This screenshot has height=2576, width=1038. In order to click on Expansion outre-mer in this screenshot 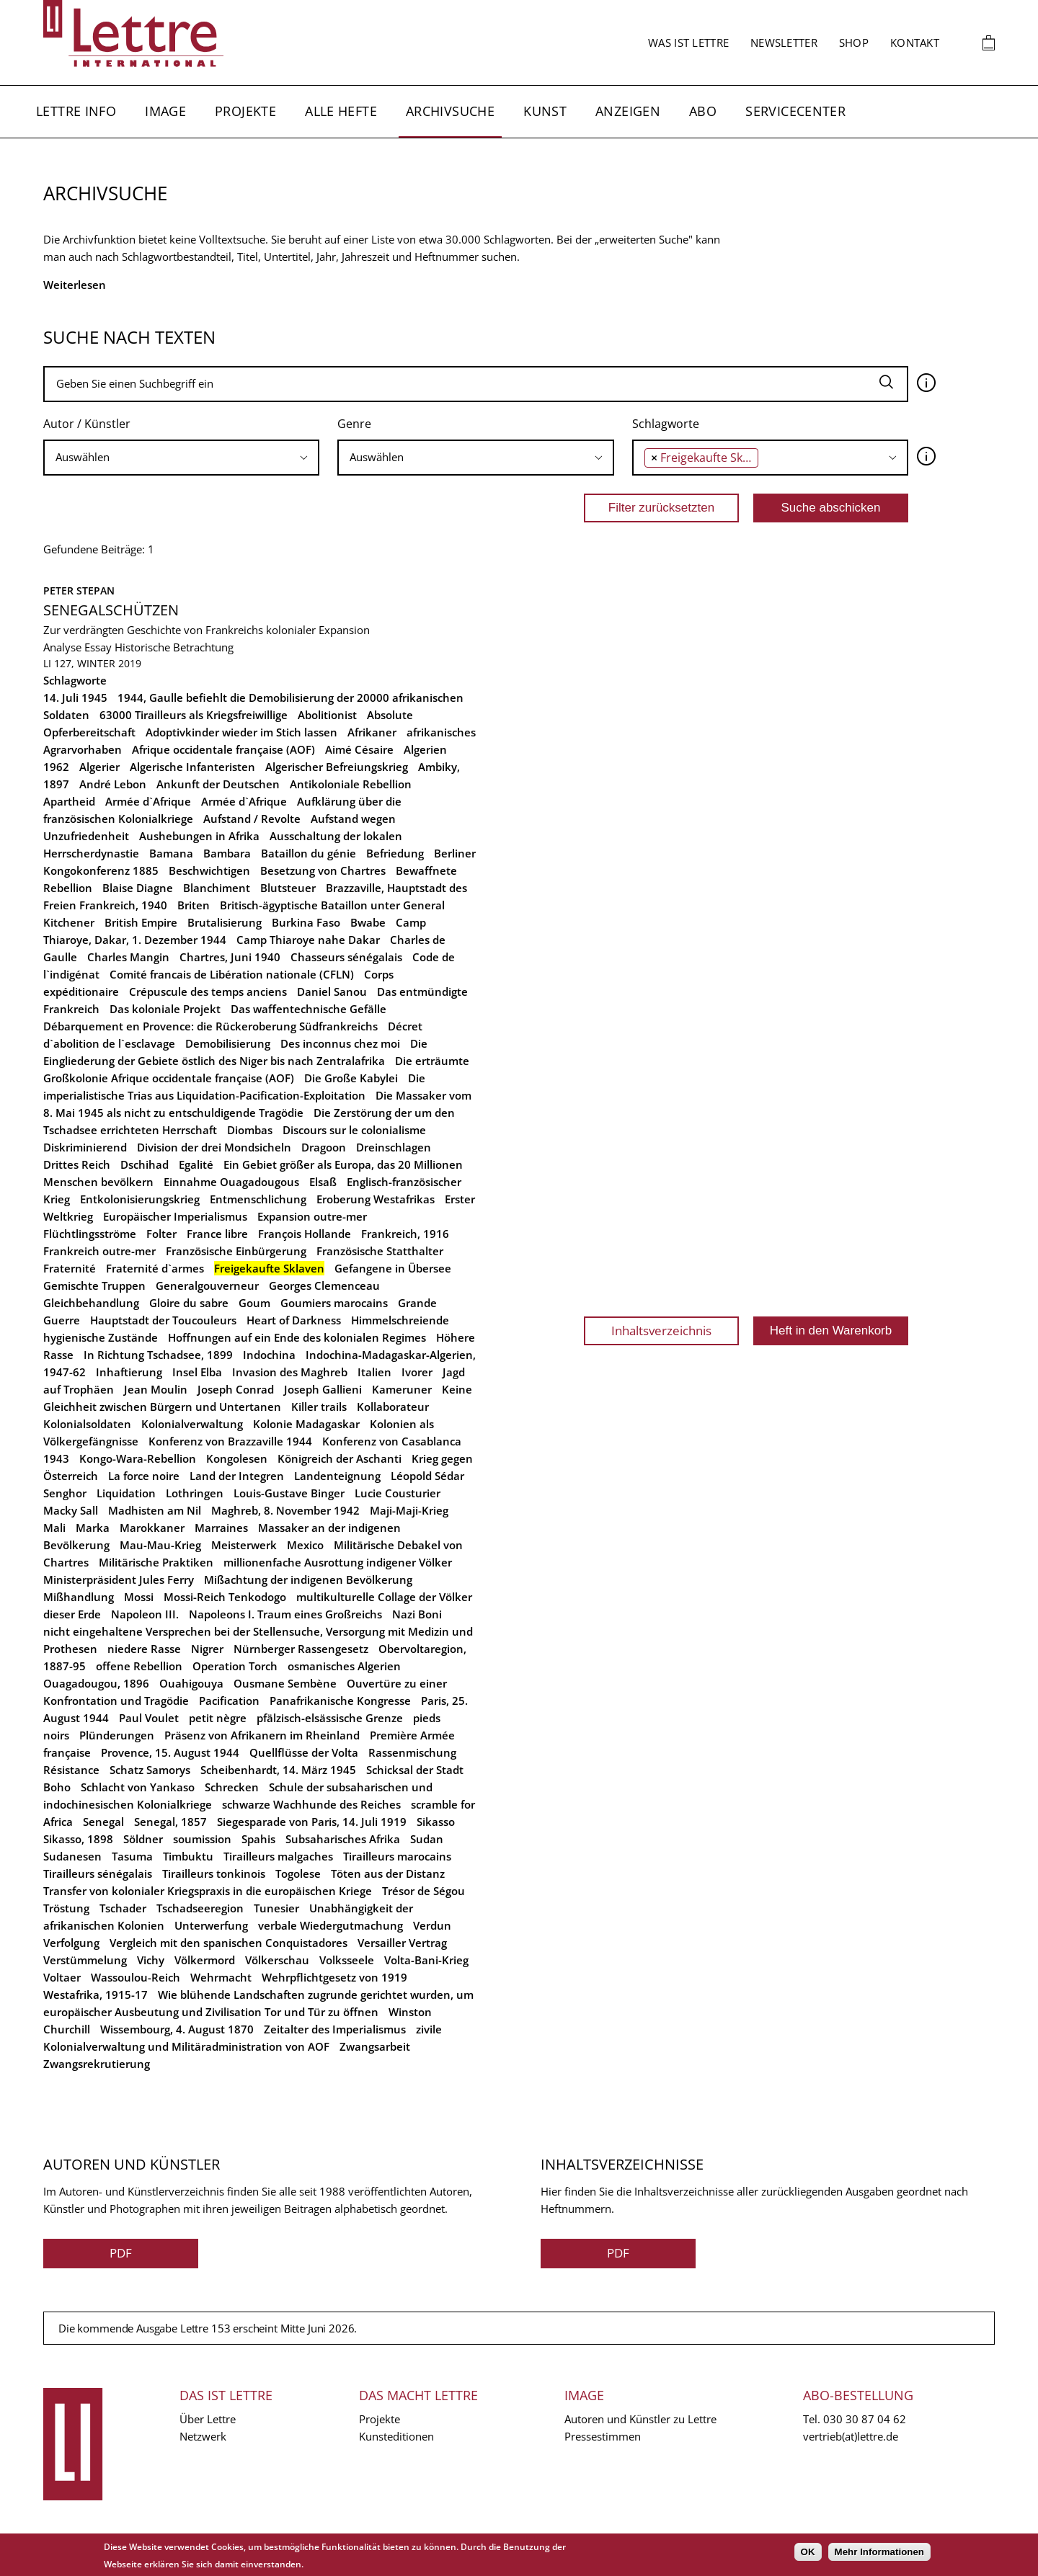, I will do `click(312, 1216)`.